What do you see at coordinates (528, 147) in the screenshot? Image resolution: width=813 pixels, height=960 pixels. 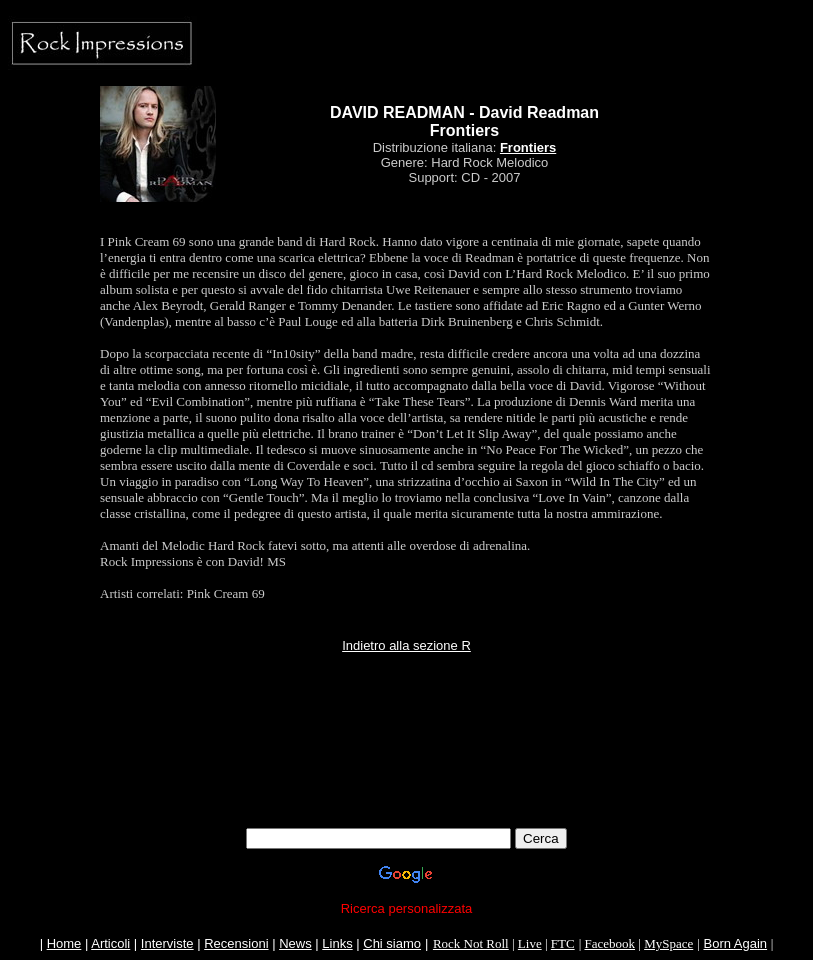 I see `Frontiers` at bounding box center [528, 147].